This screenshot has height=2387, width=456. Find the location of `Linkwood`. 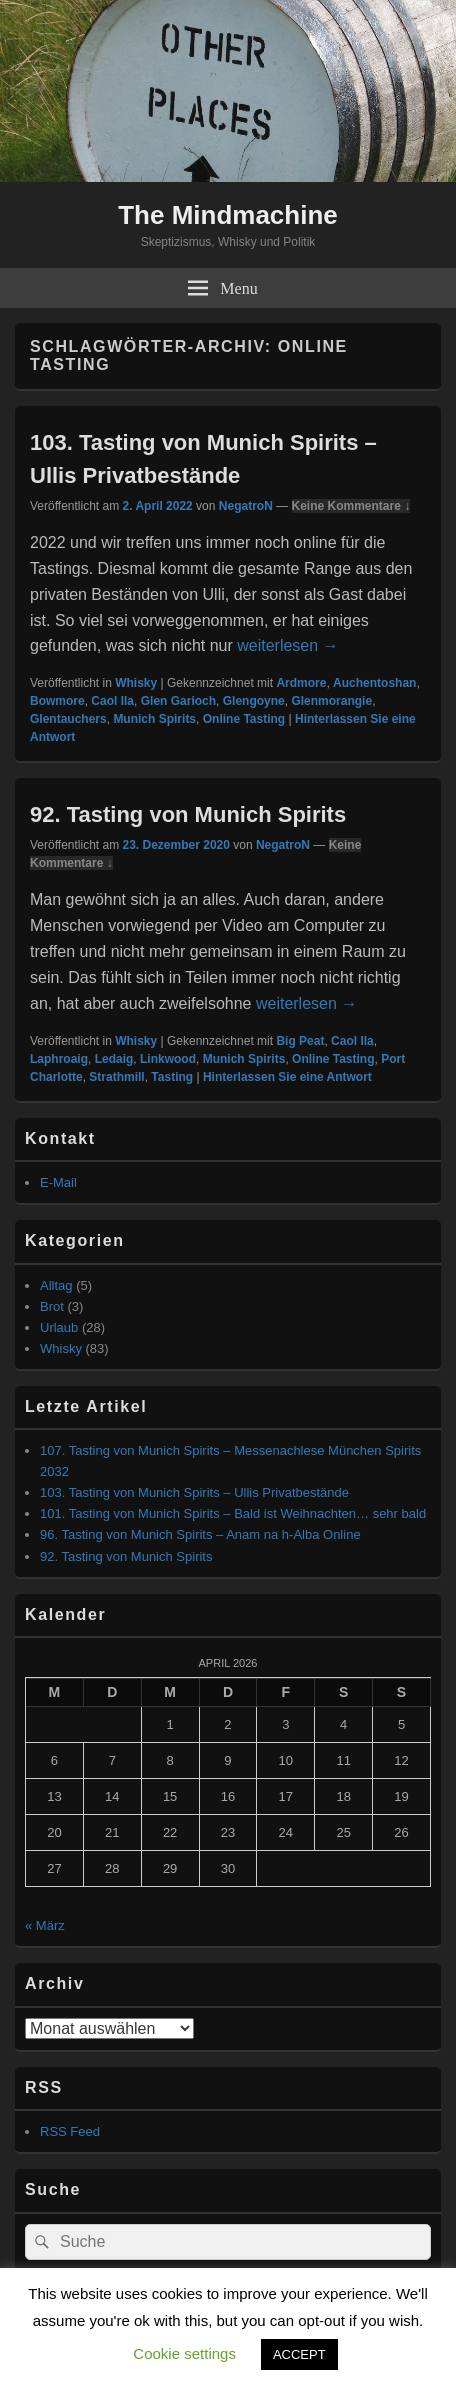

Linkwood is located at coordinates (168, 1059).